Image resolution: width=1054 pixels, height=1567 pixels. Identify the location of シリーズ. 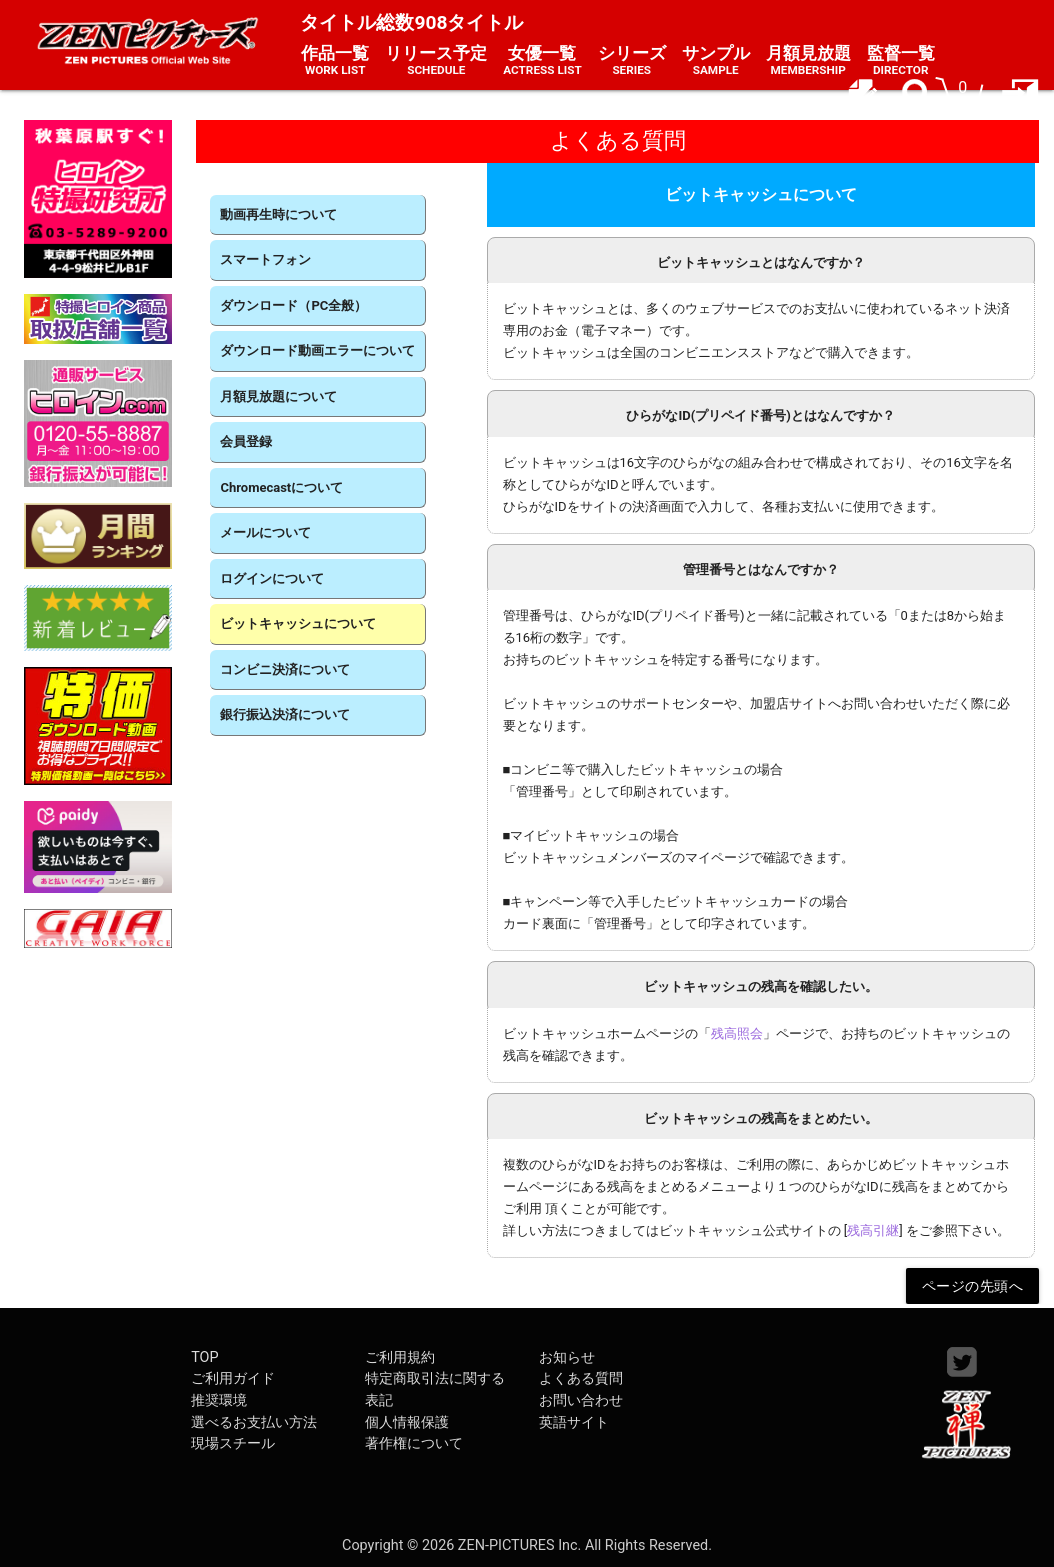
(632, 61).